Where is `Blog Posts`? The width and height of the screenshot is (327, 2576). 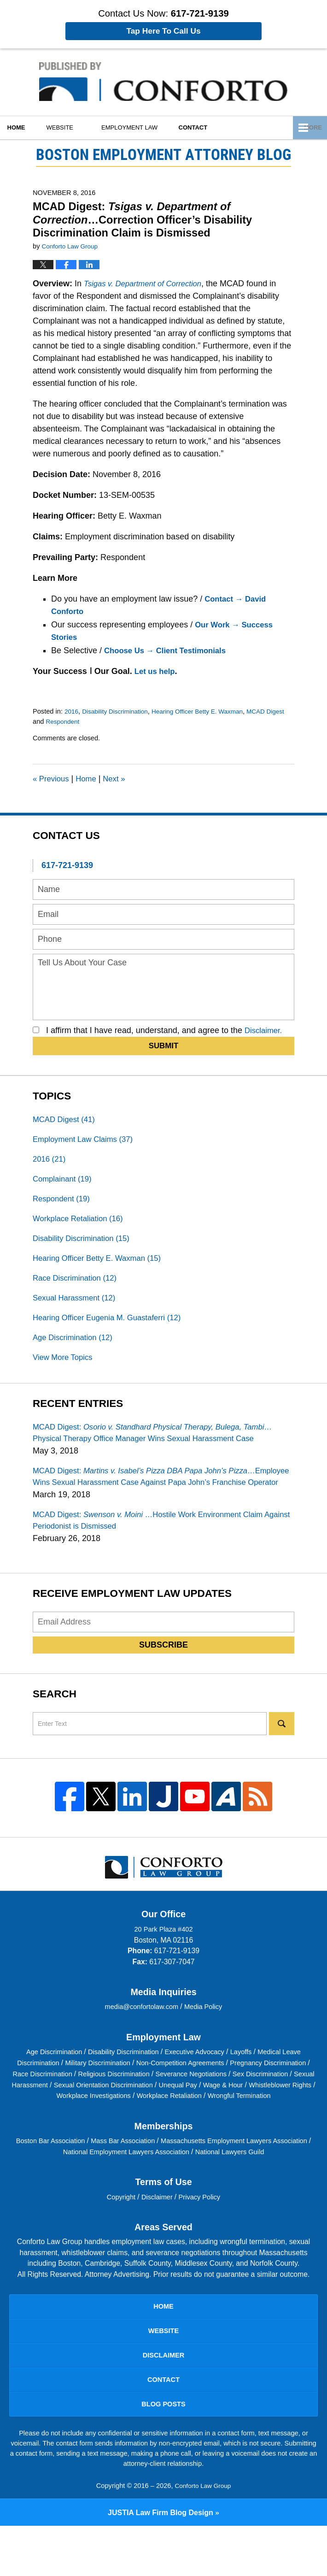 Blog Posts is located at coordinates (163, 2453).